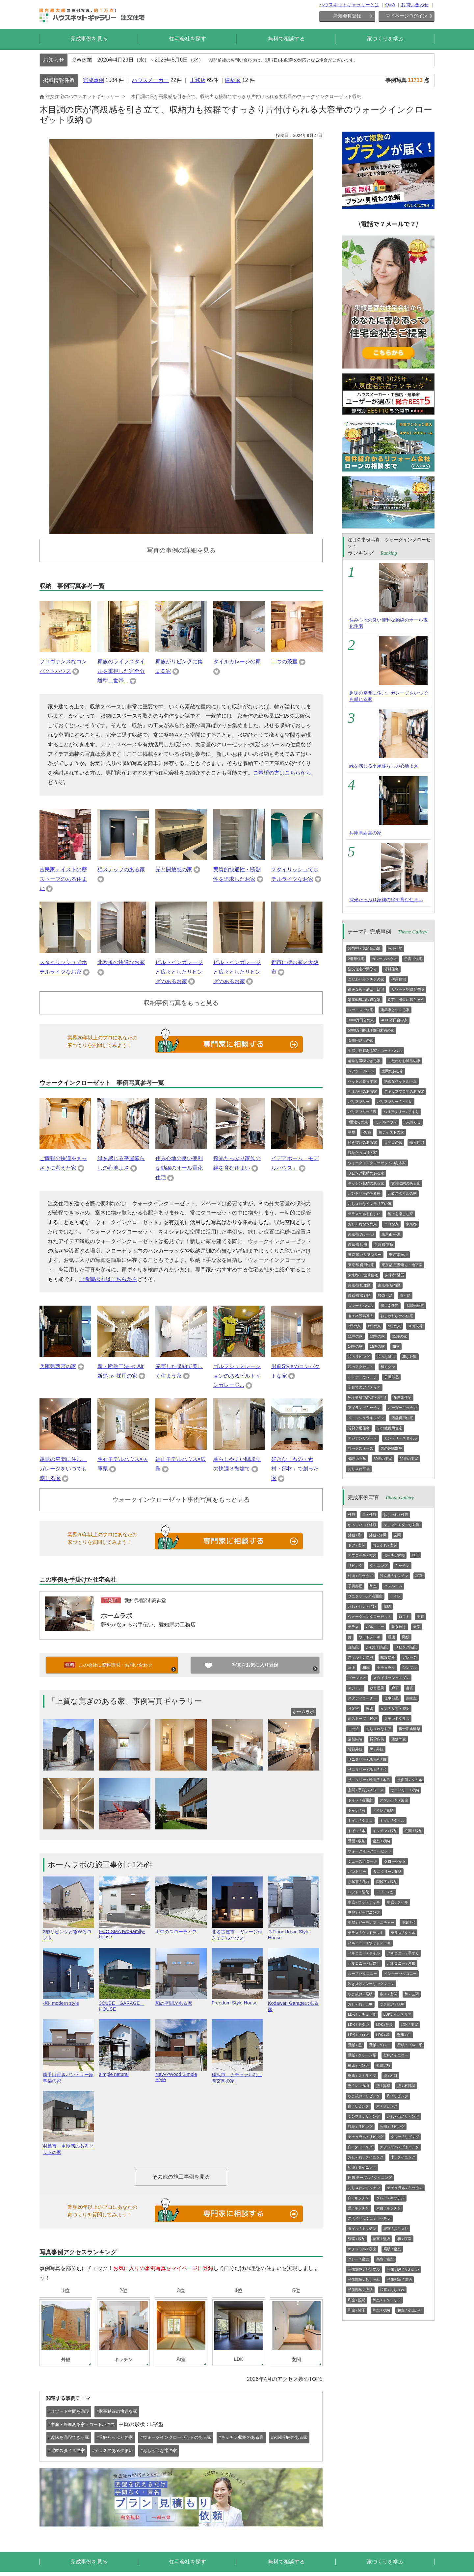 The image size is (474, 2576). Describe the element at coordinates (369, 1943) in the screenshot. I see `バルコニー / ウッドデッキ` at that location.